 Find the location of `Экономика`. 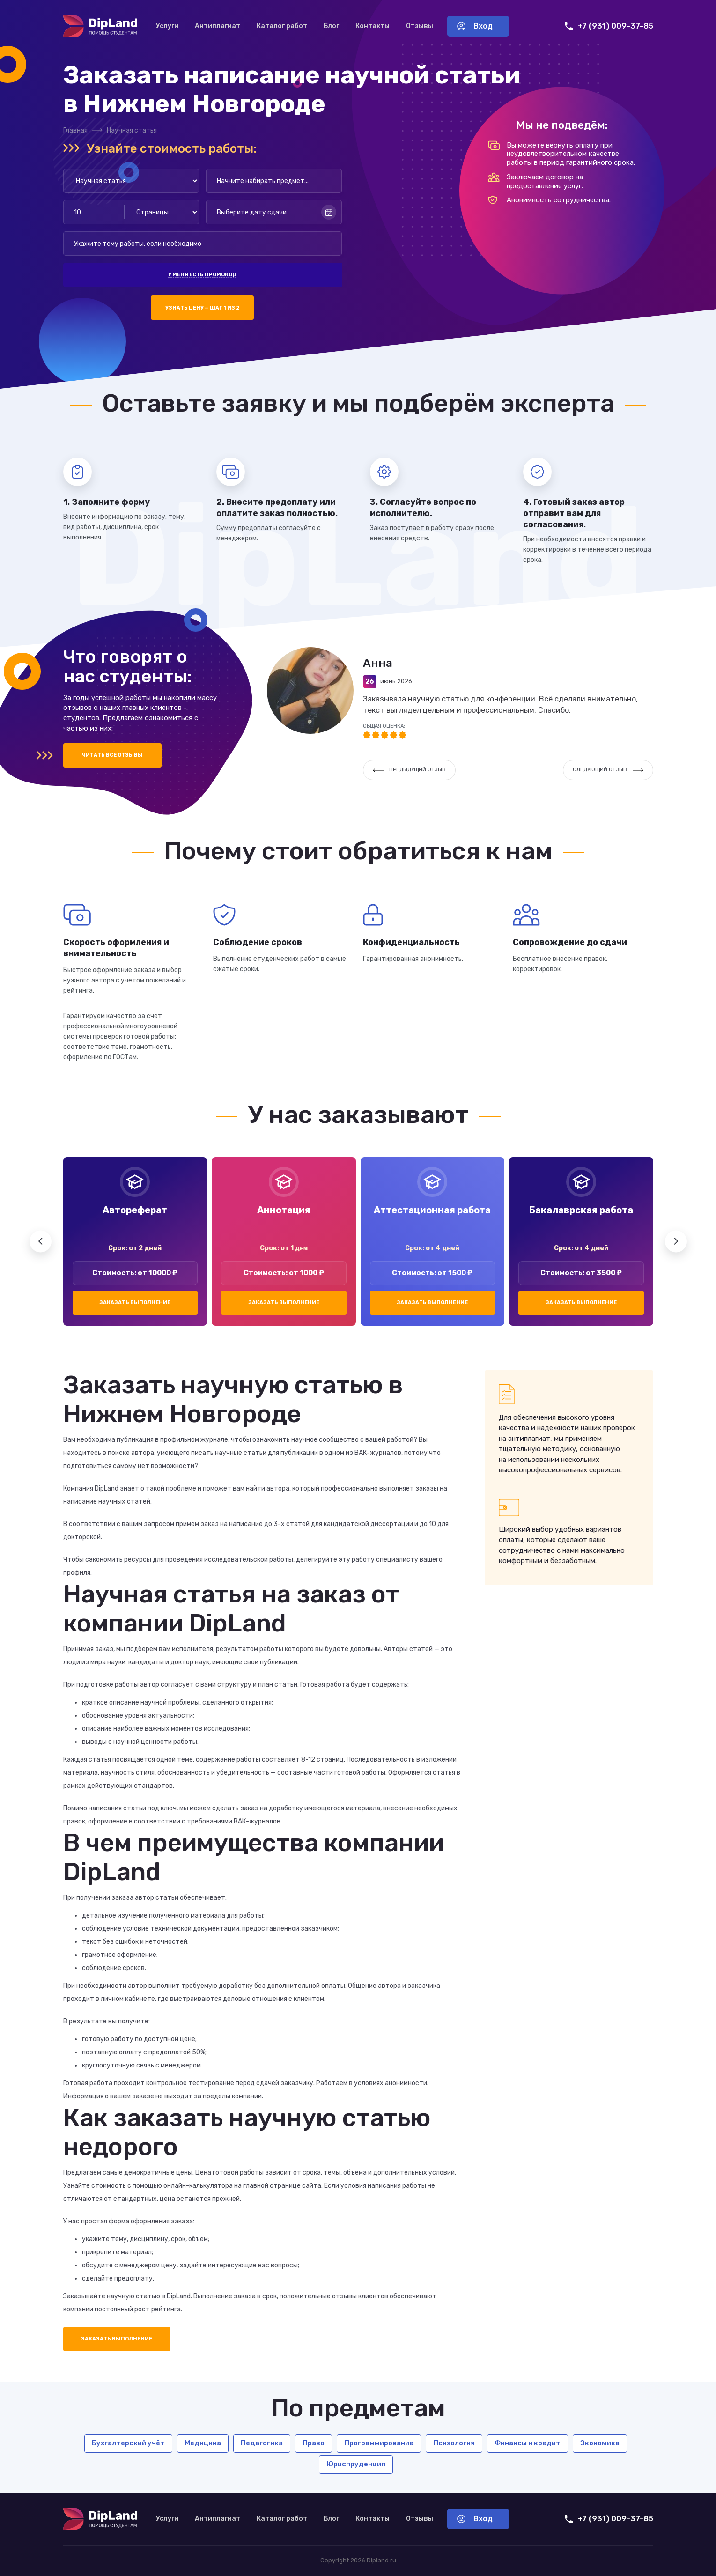

Экономика is located at coordinates (600, 2443).